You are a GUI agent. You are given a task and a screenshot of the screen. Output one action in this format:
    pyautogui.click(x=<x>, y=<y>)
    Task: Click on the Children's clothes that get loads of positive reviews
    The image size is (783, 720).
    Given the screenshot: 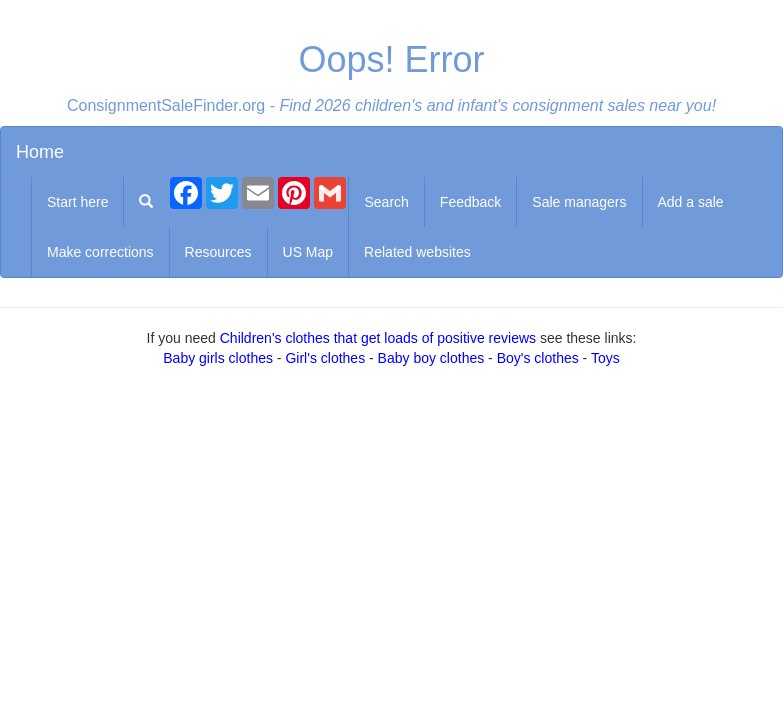 What is the action you would take?
    pyautogui.click(x=378, y=338)
    